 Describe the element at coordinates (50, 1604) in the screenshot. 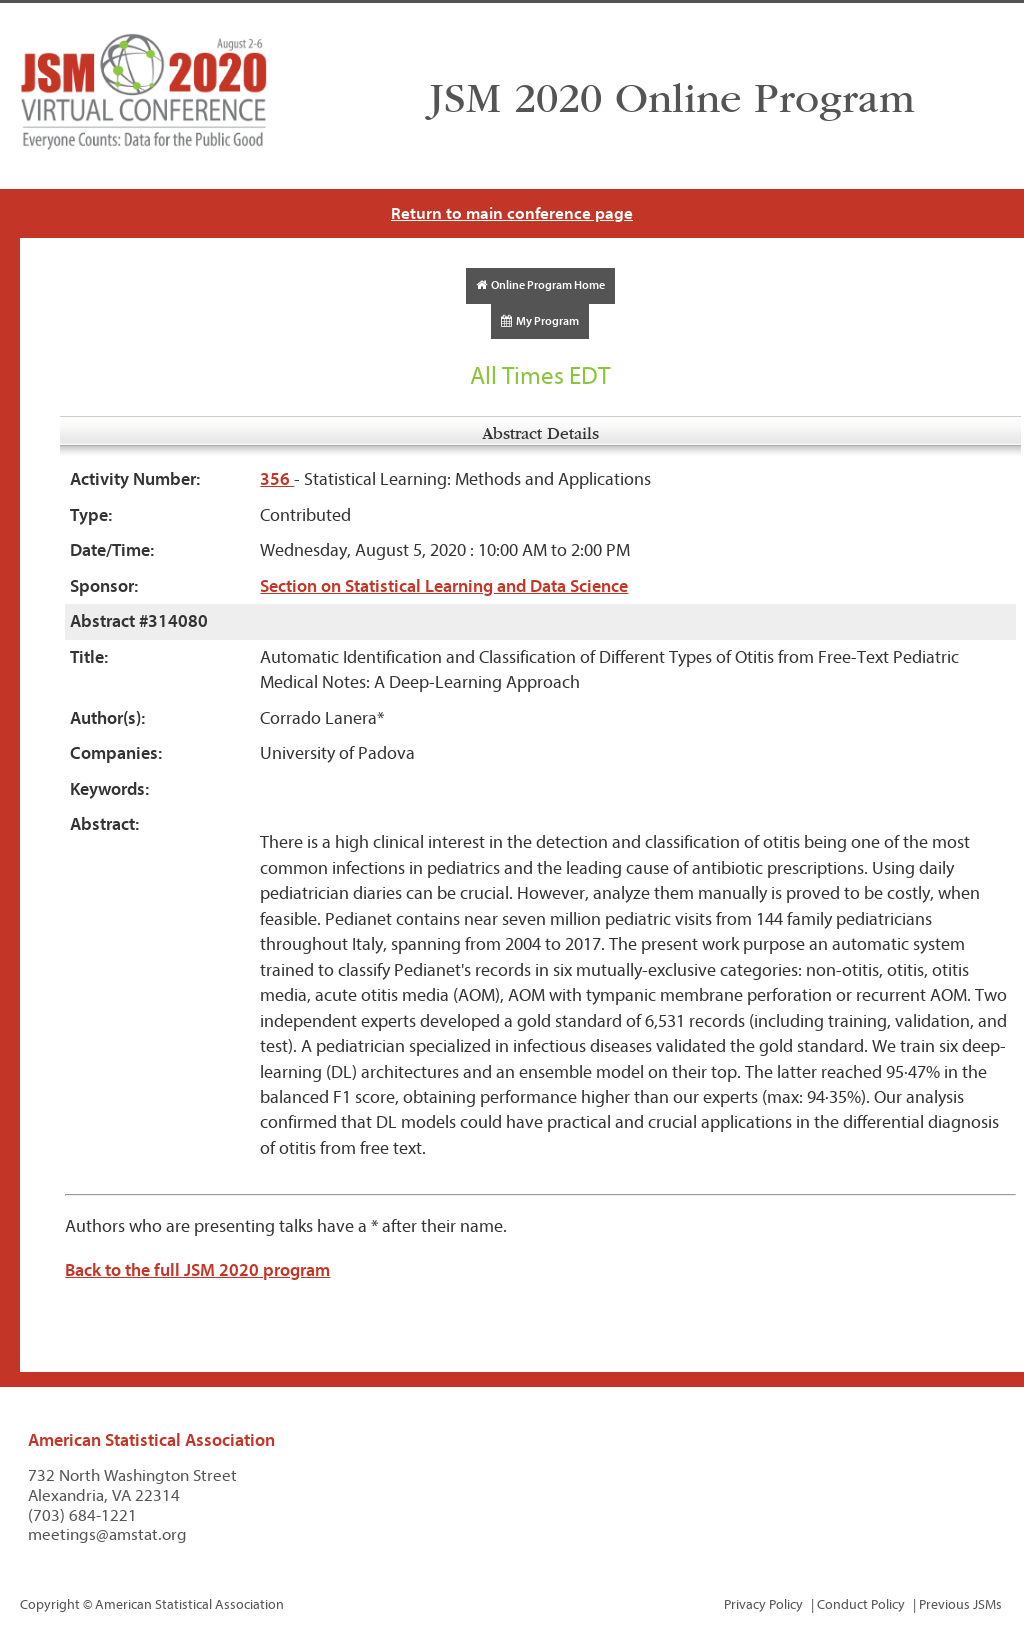

I see `Copyright` at that location.